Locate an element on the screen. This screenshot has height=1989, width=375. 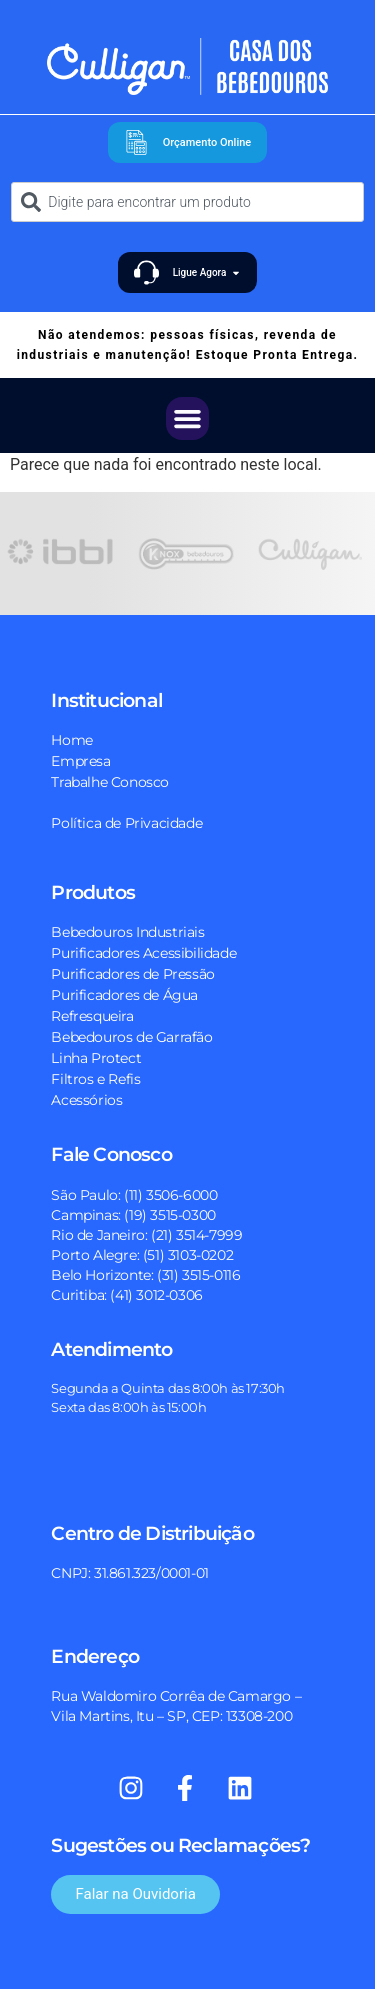
Curitiba: (41) 3012-0306 is located at coordinates (126, 1295).